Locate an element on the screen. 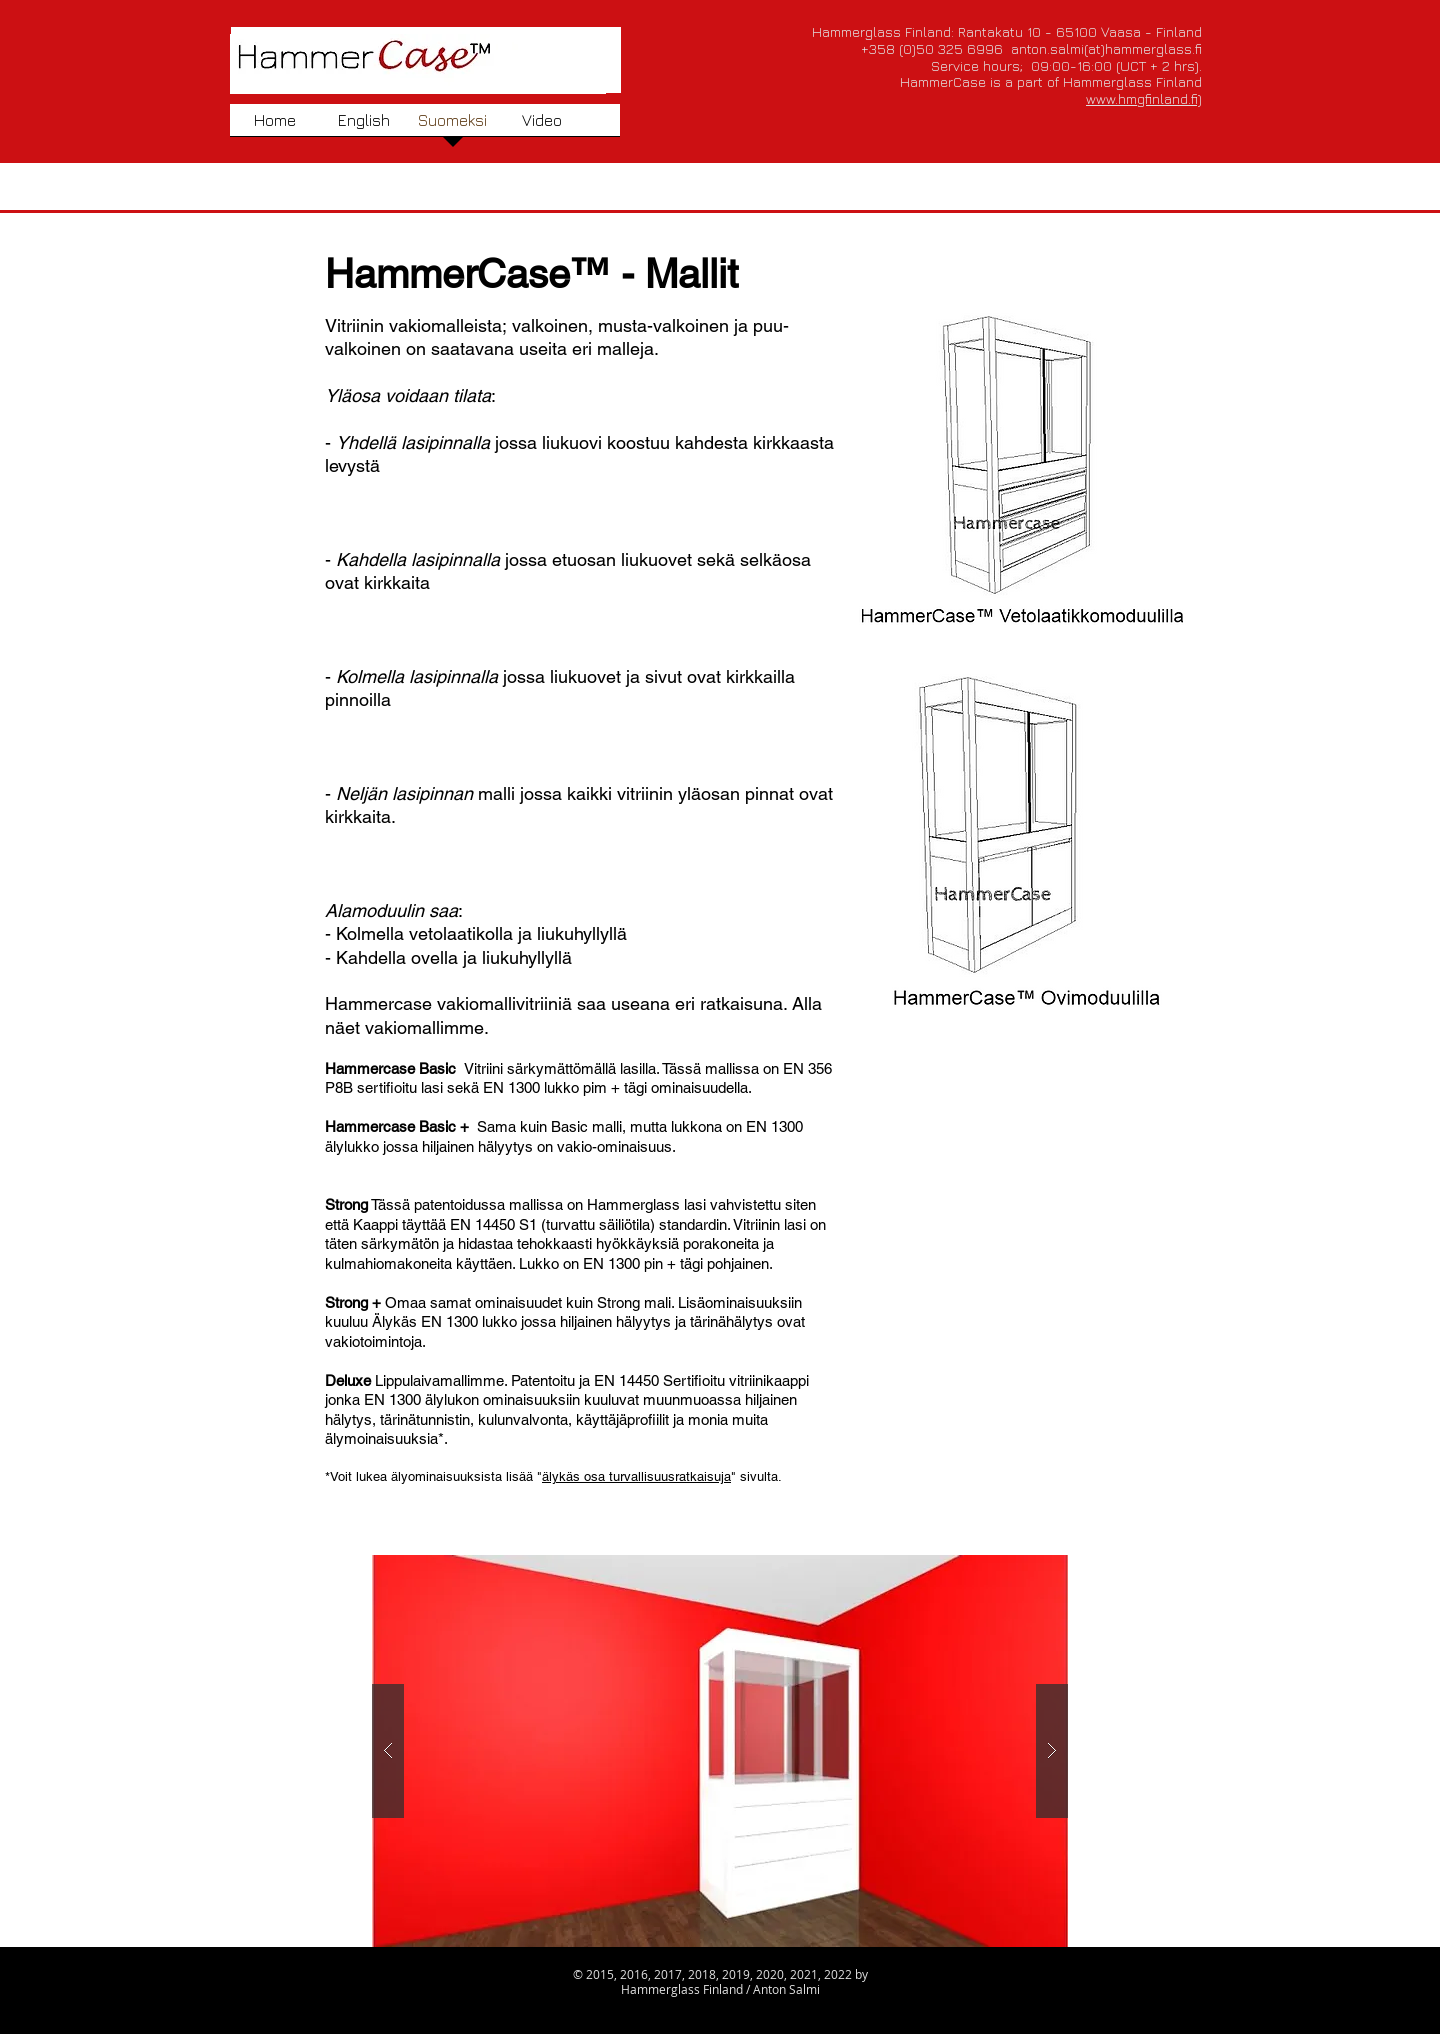 The width and height of the screenshot is (1440, 2034). älykäs osa turvallisuusratkaisuja is located at coordinates (636, 1476).